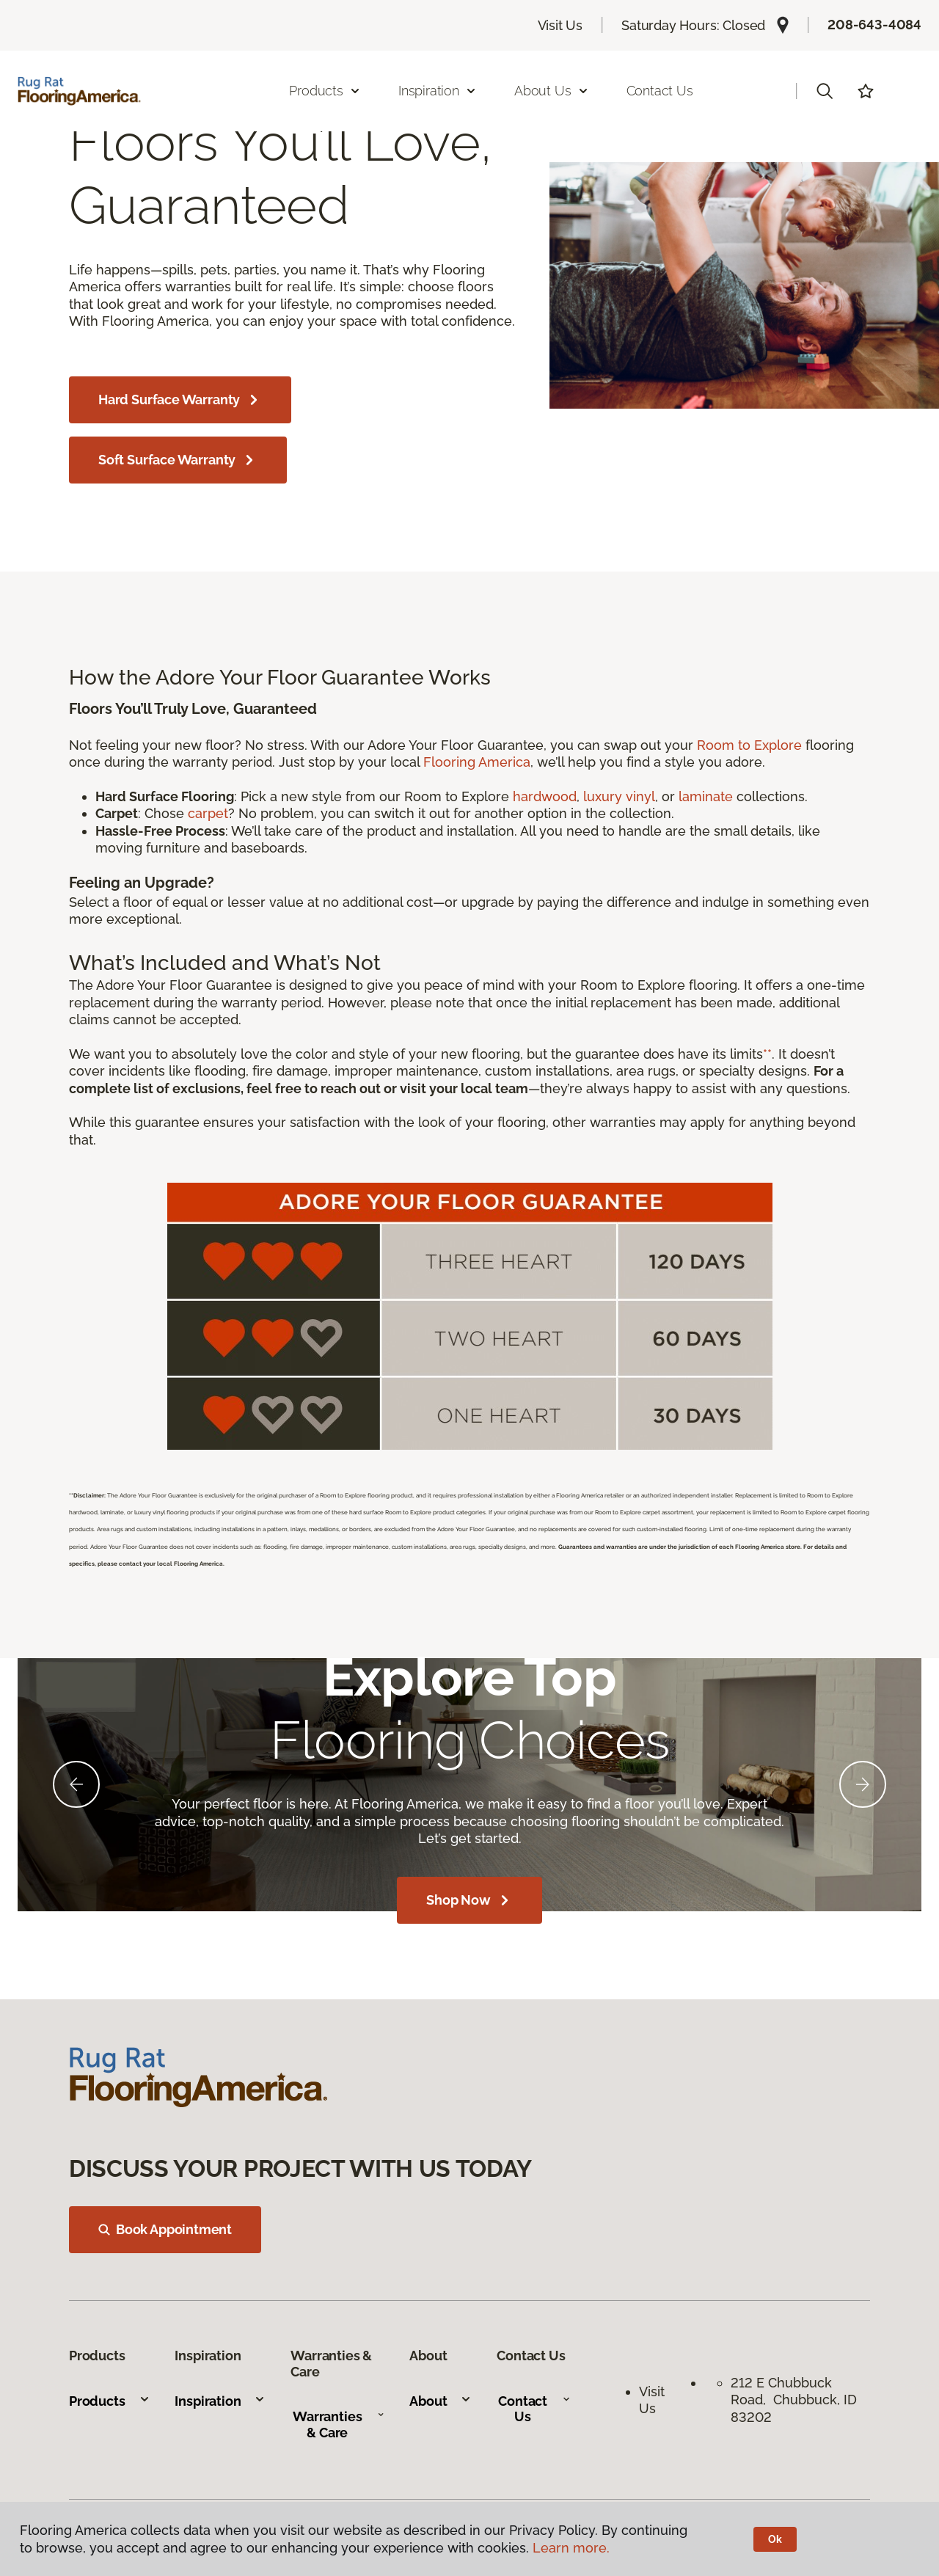  What do you see at coordinates (325, 90) in the screenshot?
I see `Products [button]` at bounding box center [325, 90].